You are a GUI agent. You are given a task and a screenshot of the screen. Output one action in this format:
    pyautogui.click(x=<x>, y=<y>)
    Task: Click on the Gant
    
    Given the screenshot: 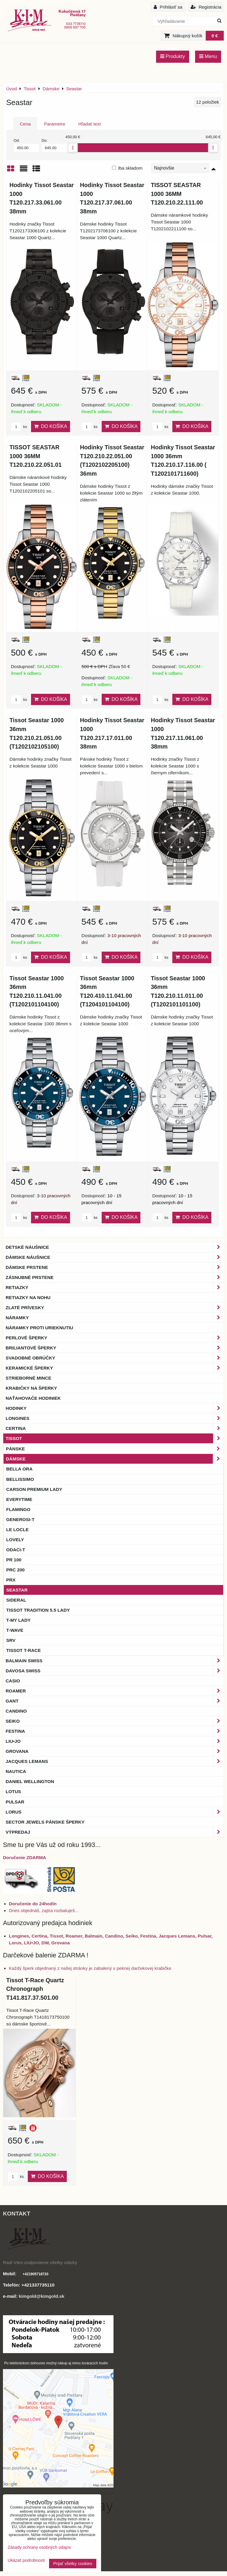 What is the action you would take?
    pyautogui.click(x=115, y=1701)
    